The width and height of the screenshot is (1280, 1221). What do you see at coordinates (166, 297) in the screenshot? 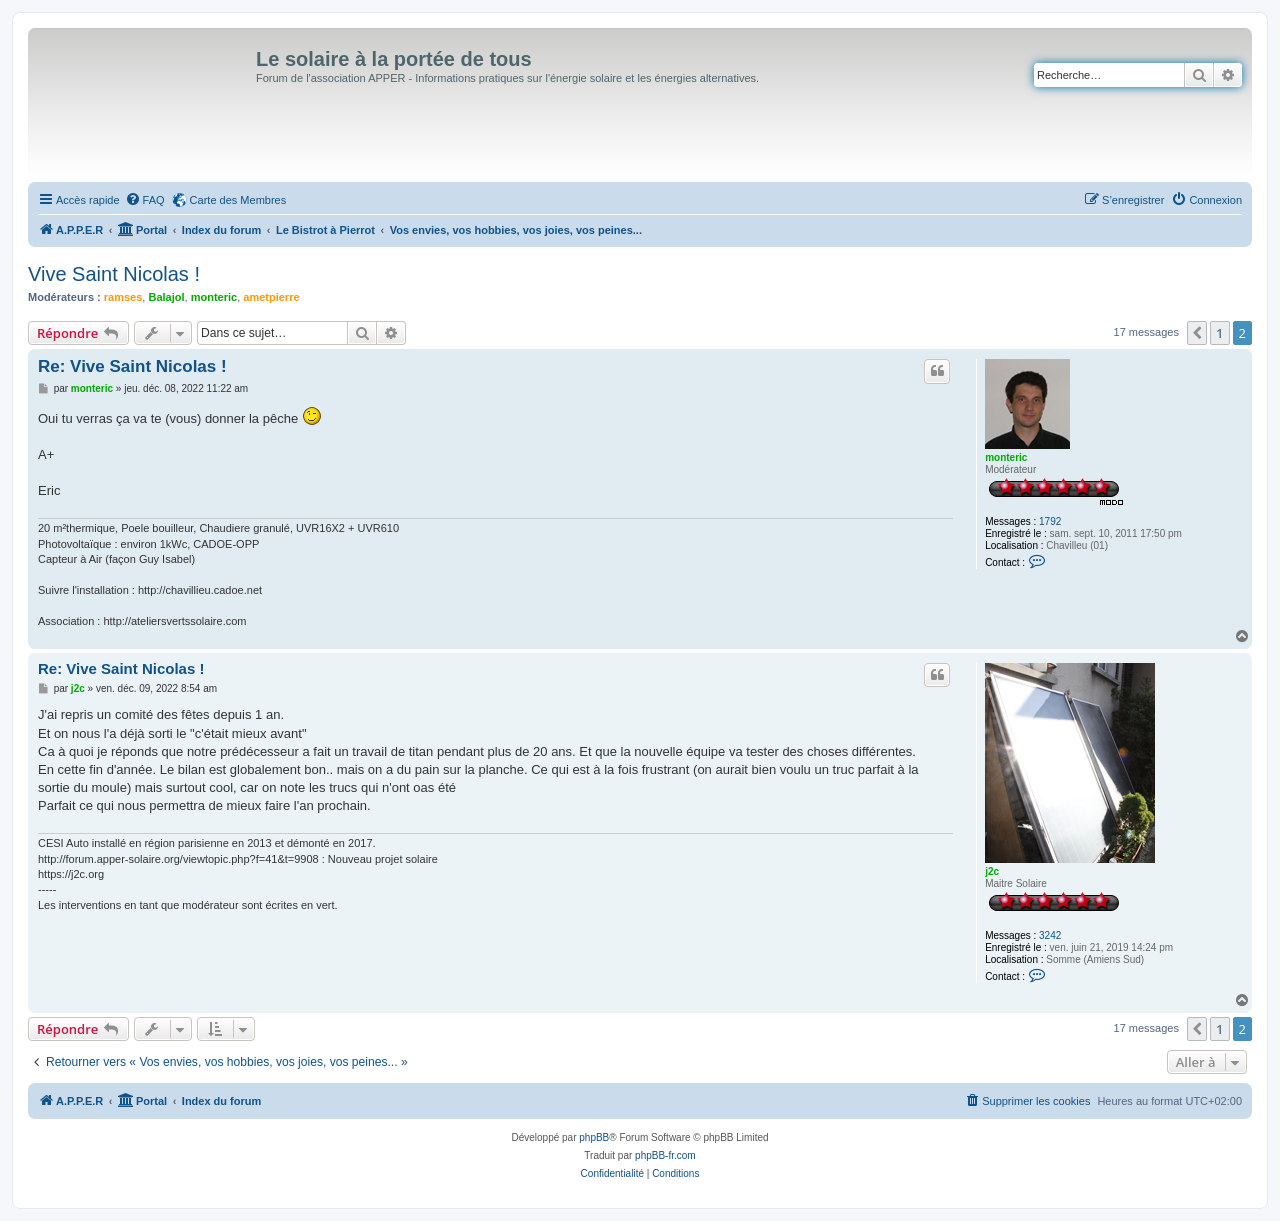
I see `Balajol` at bounding box center [166, 297].